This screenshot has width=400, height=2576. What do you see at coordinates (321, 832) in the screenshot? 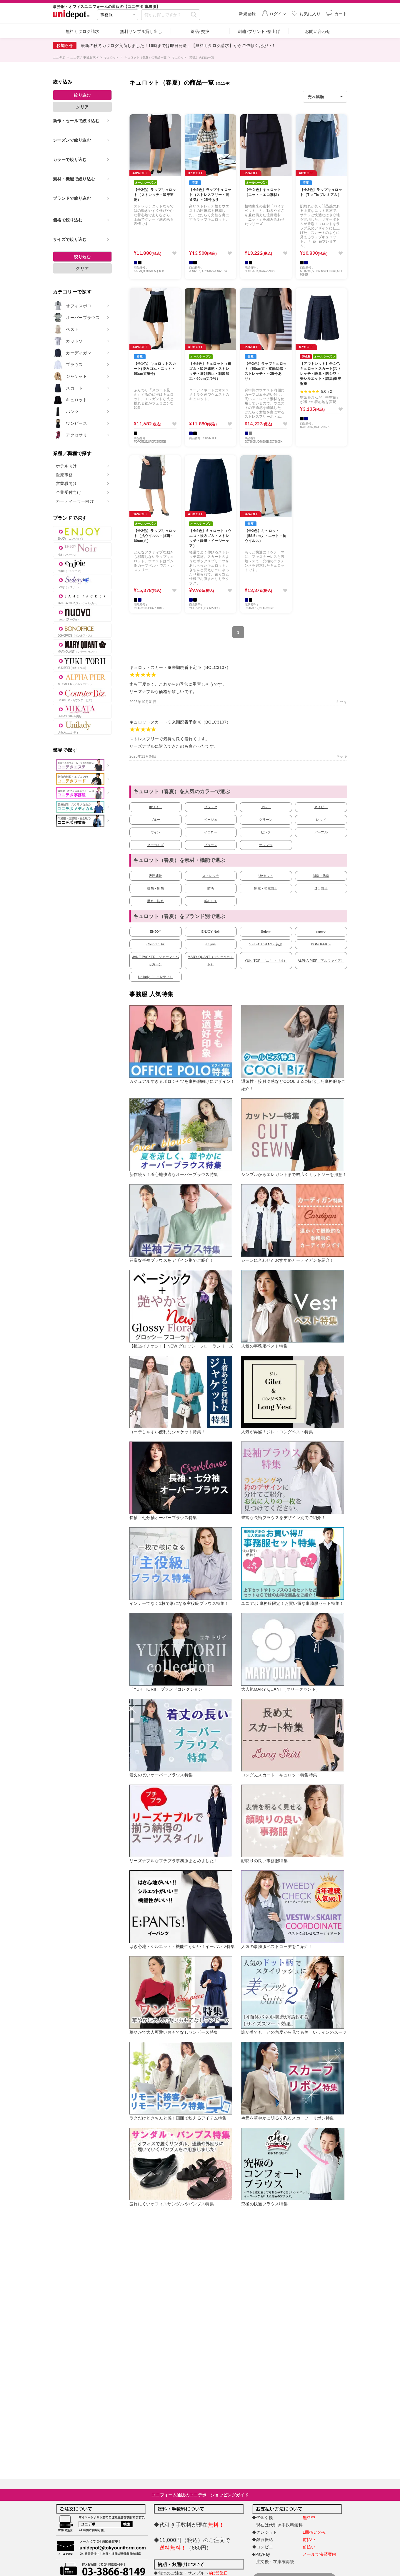
I see `パープル` at bounding box center [321, 832].